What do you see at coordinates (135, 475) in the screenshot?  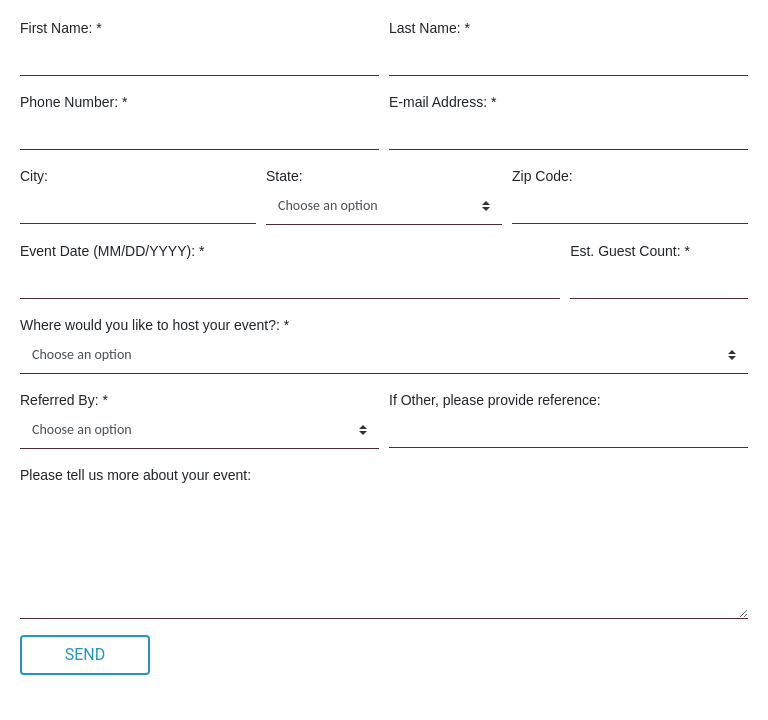 I see `Please tell us more about your event:` at bounding box center [135, 475].